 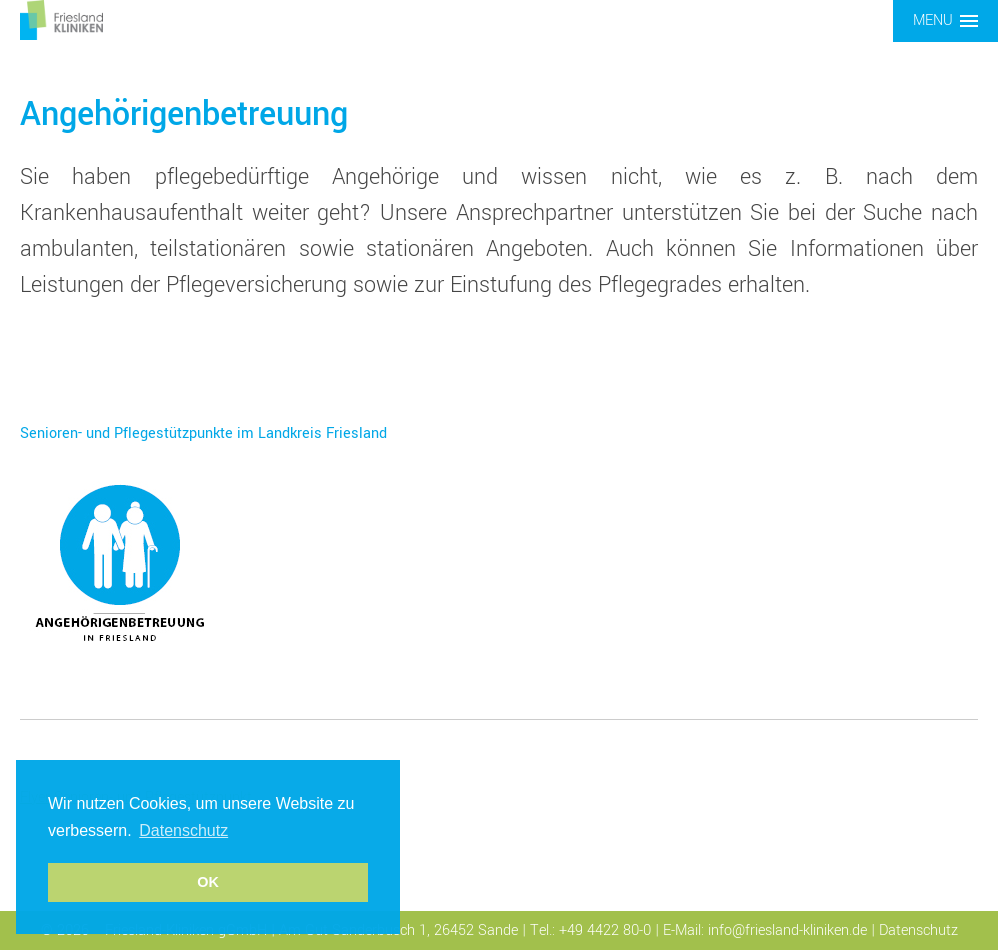 I want to click on info@friesland-kliniken.de, so click(x=787, y=930).